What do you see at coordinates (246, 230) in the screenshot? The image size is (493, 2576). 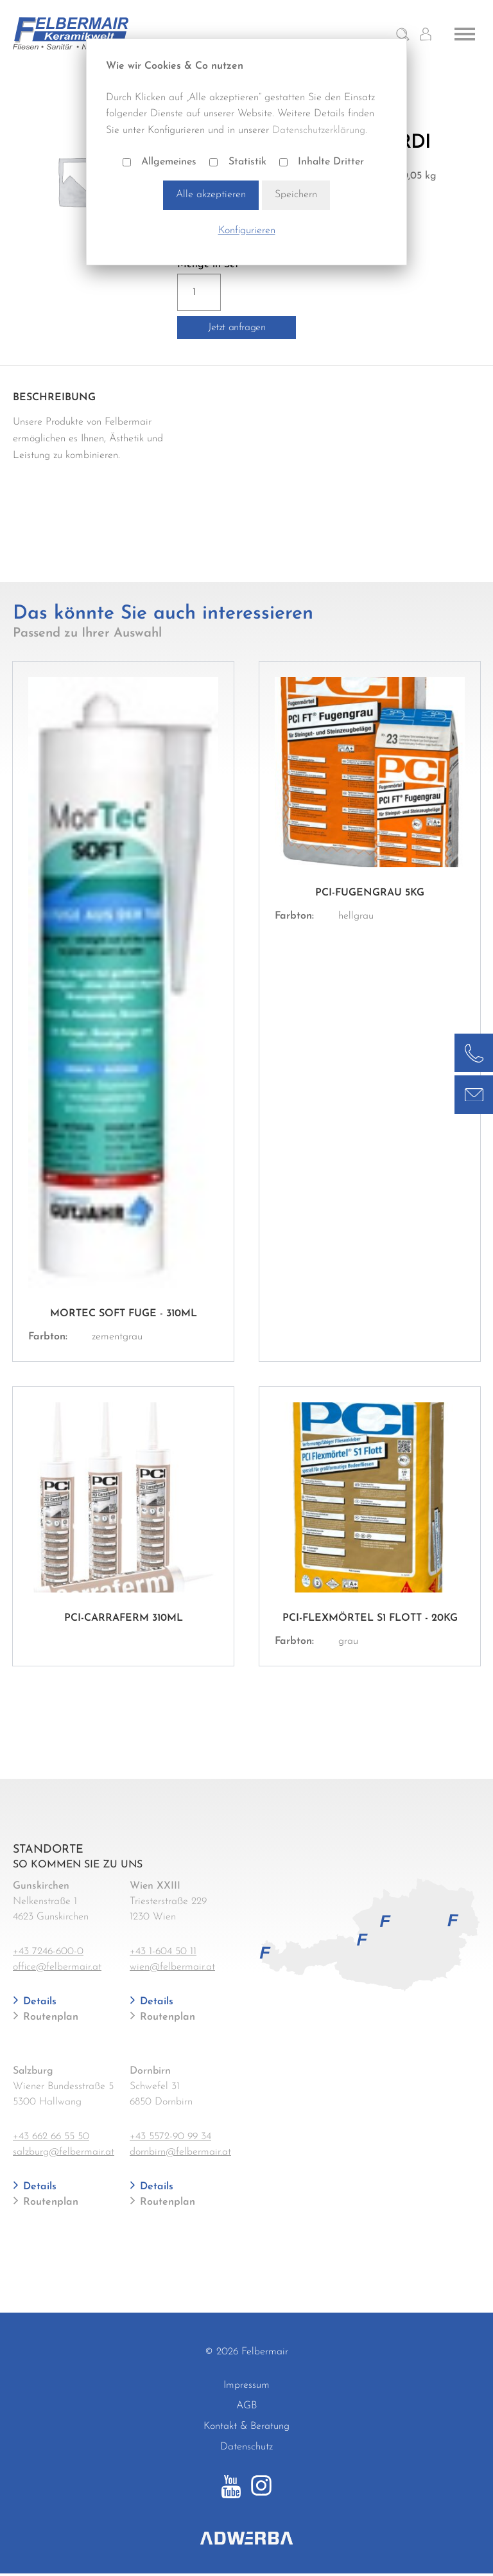 I see `Konfigurieren` at bounding box center [246, 230].